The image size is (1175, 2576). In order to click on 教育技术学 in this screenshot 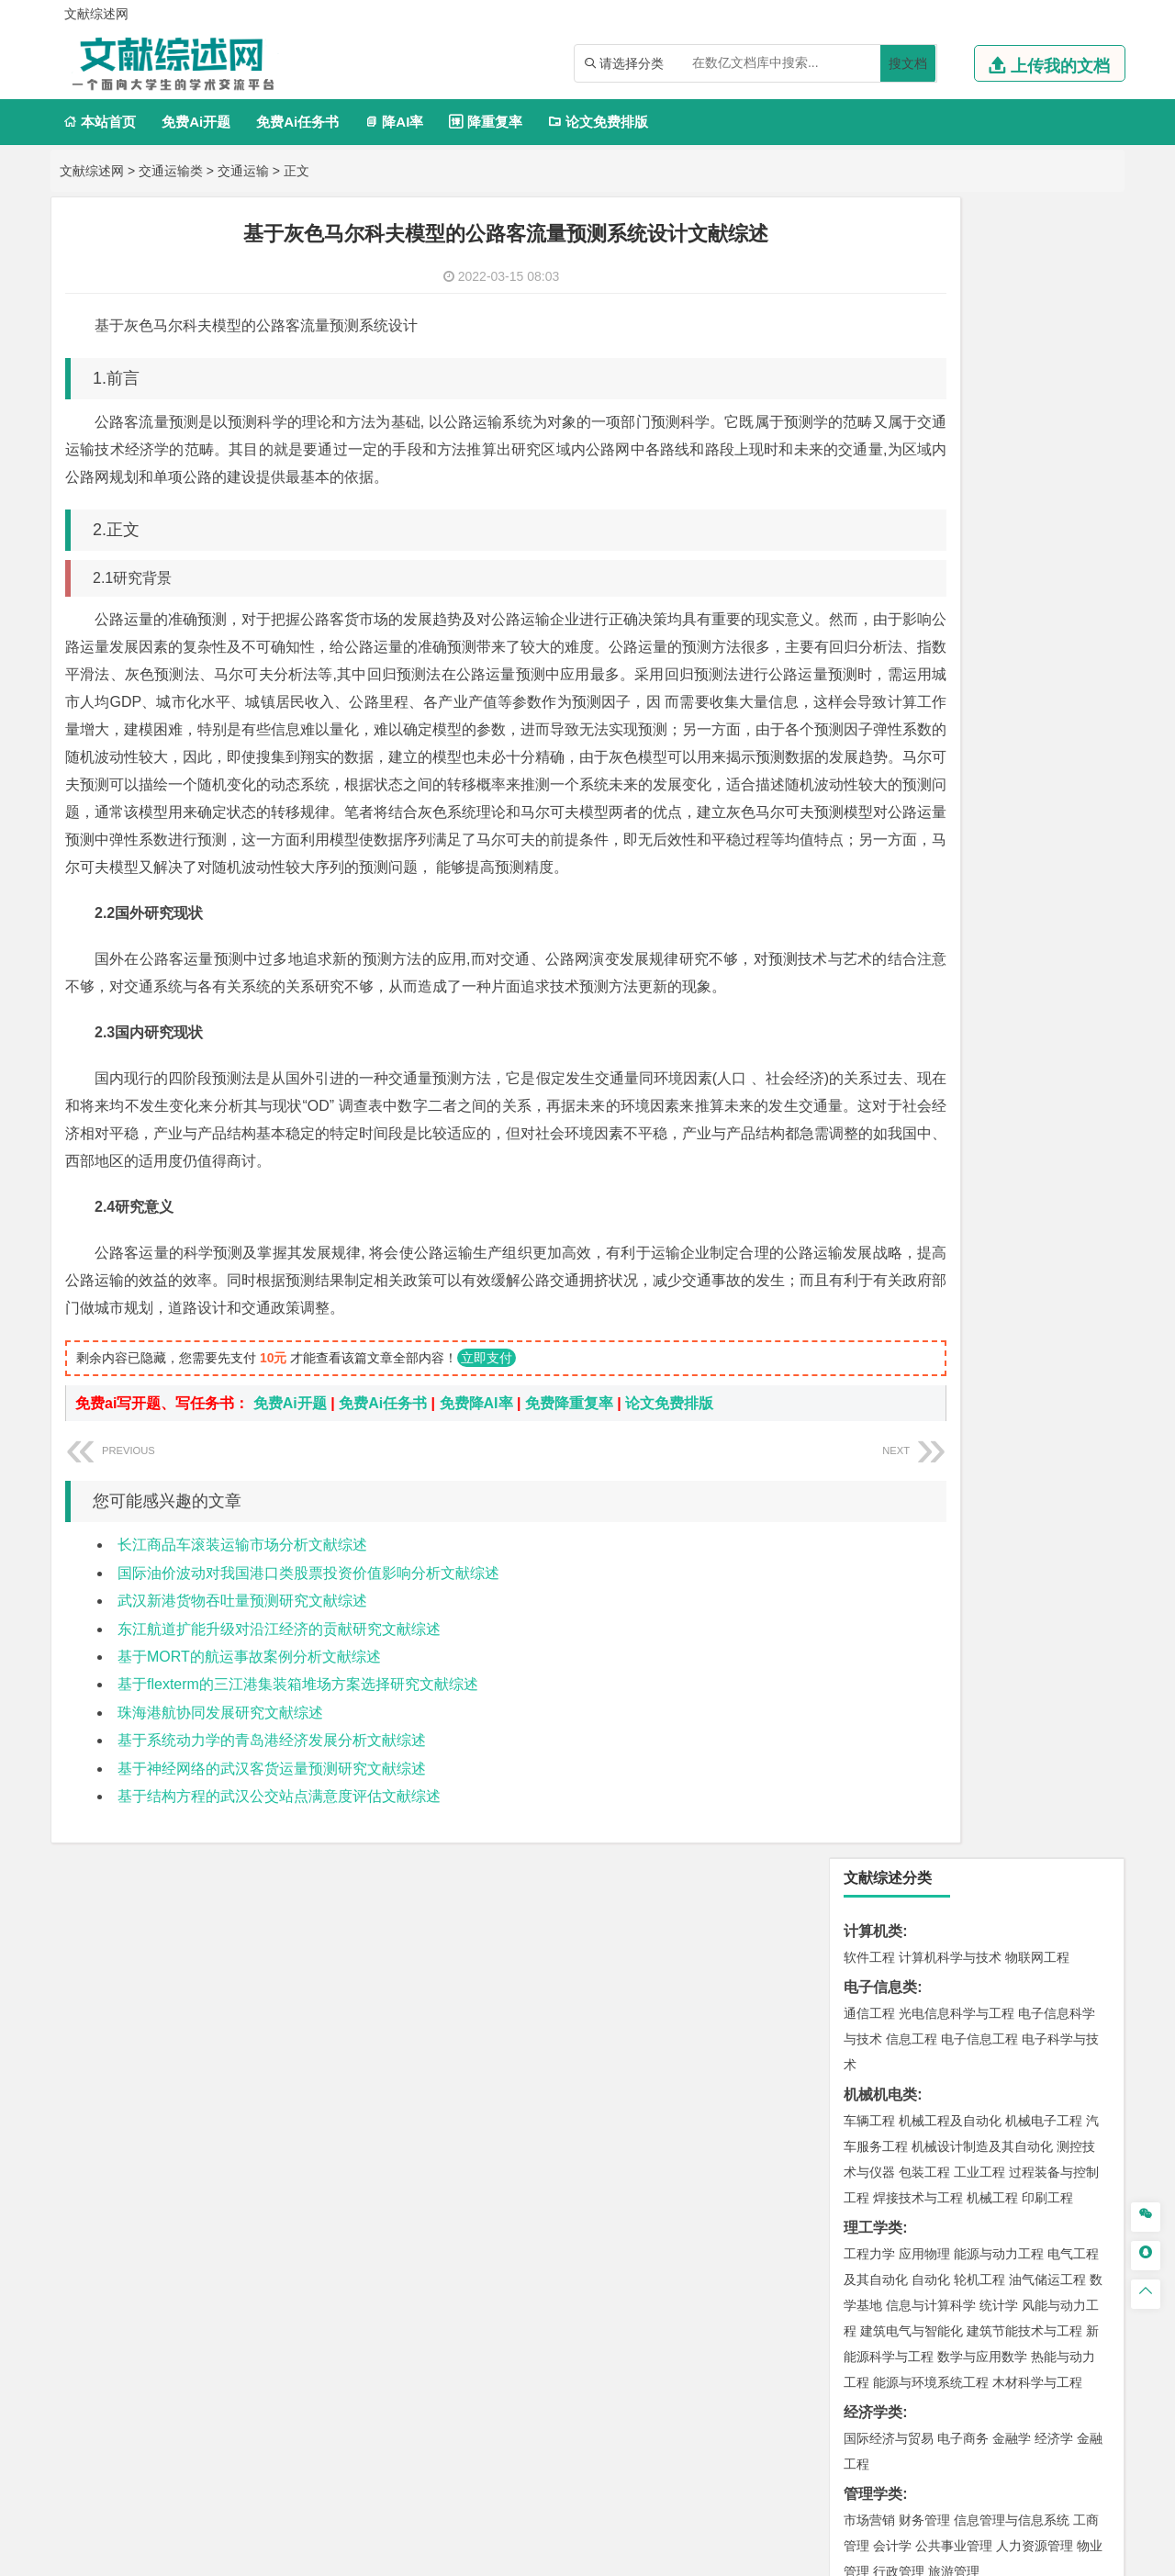, I will do `click(1045, 966)`.